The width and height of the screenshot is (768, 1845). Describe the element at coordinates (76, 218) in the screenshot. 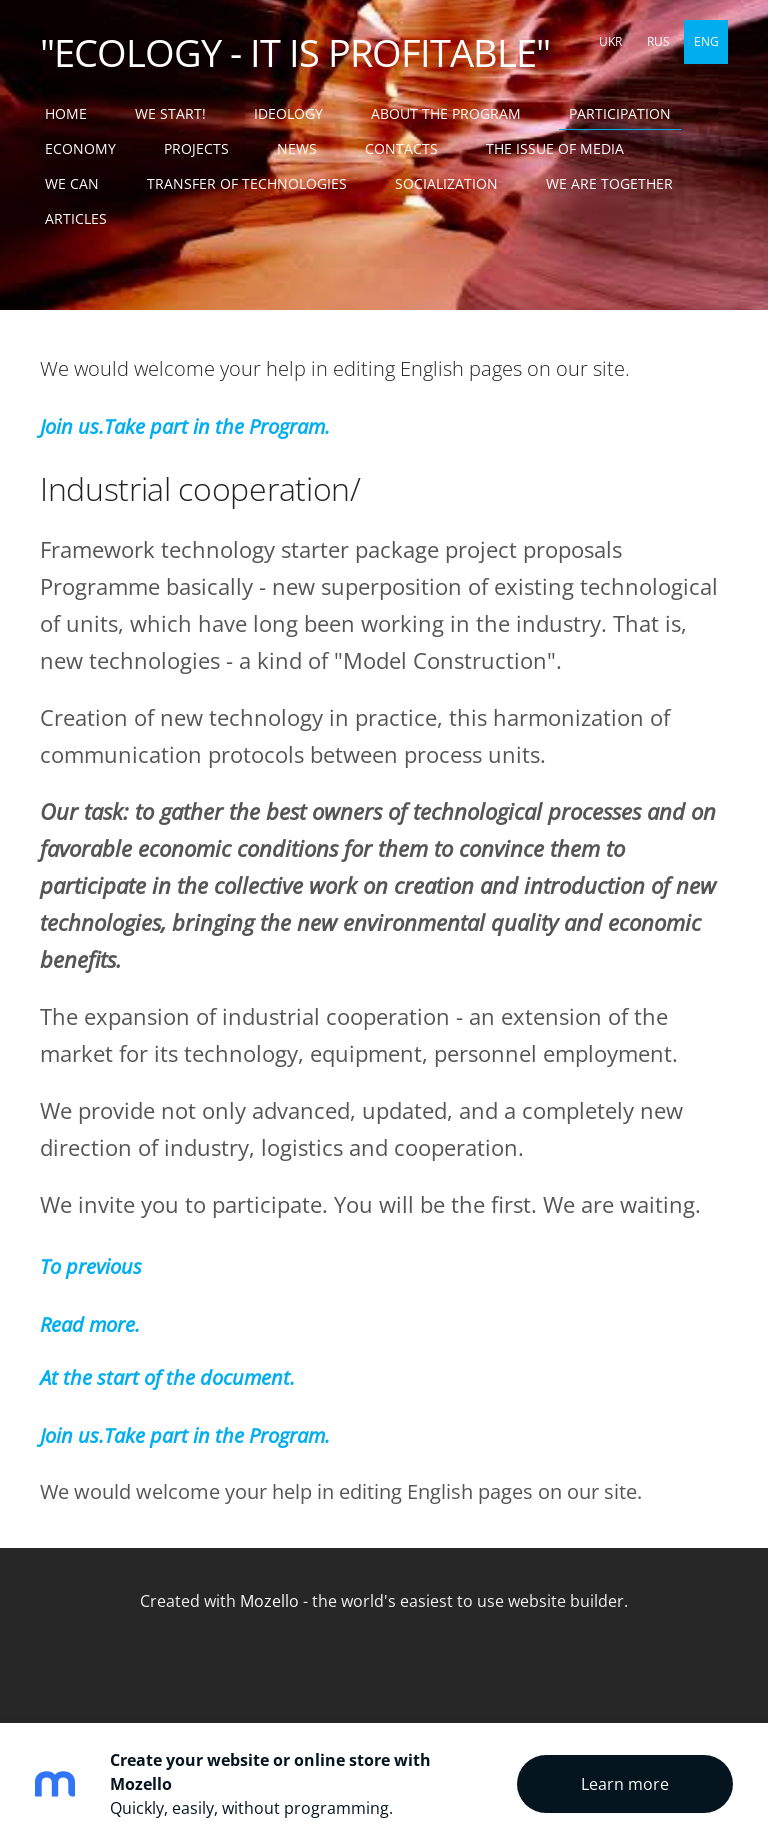

I see `ARTICLES [menuitem]` at that location.